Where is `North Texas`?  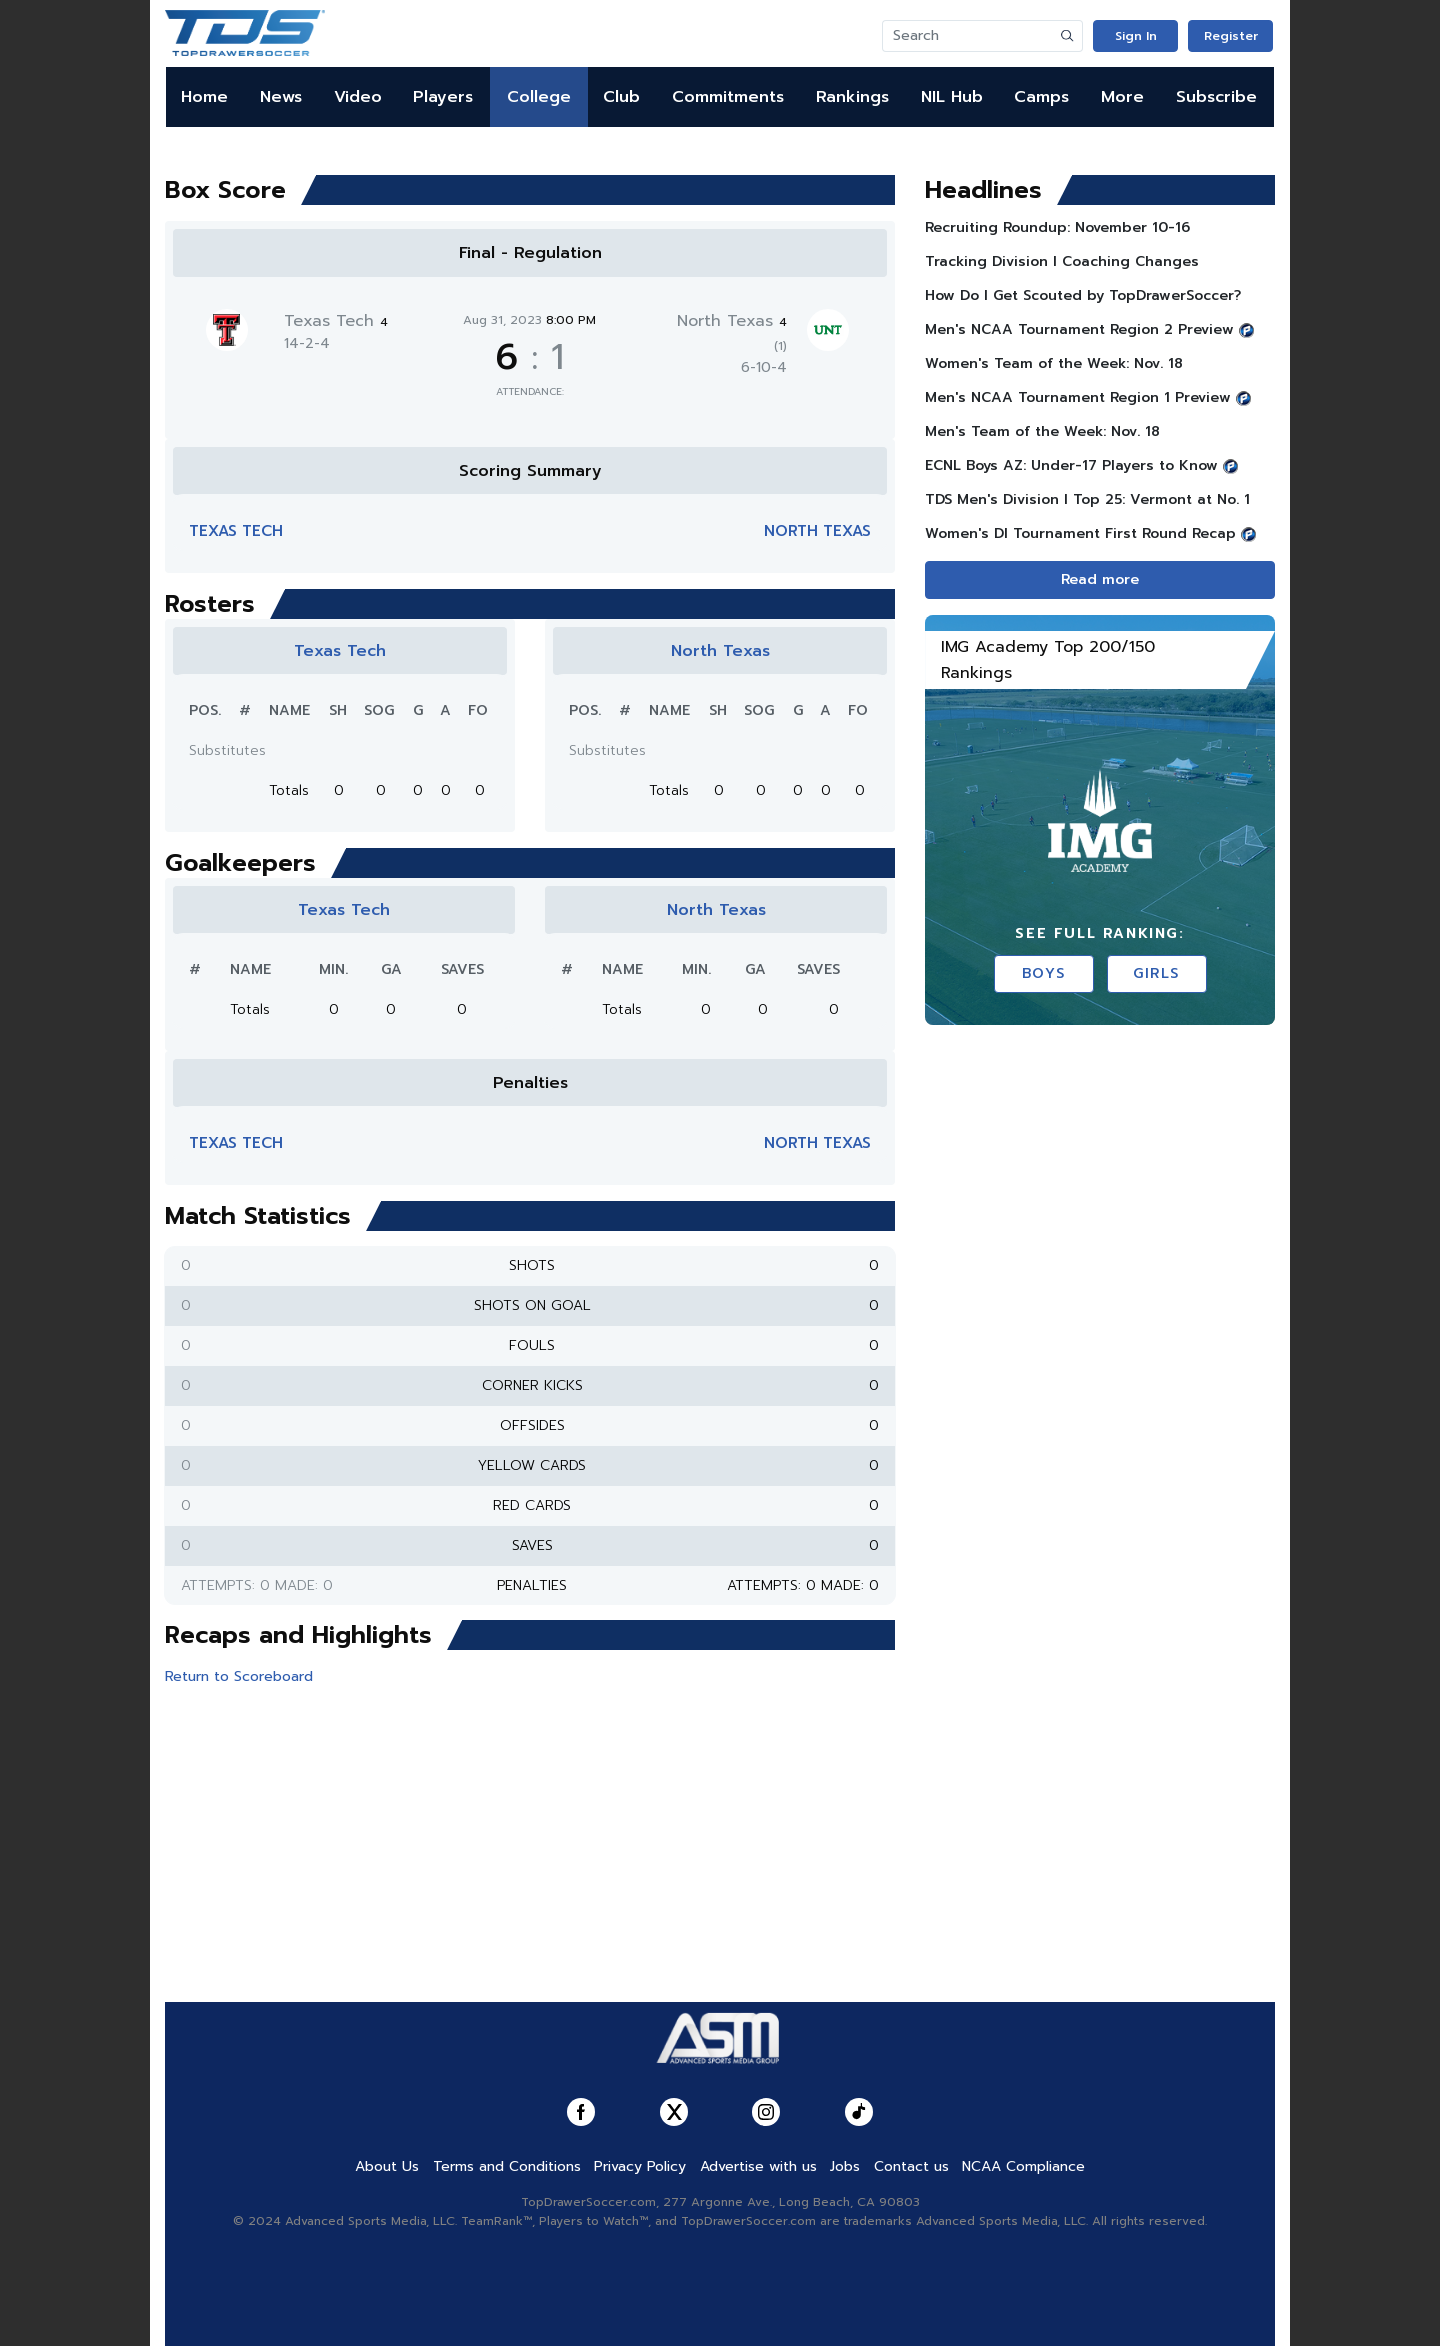
North Texas is located at coordinates (817, 531).